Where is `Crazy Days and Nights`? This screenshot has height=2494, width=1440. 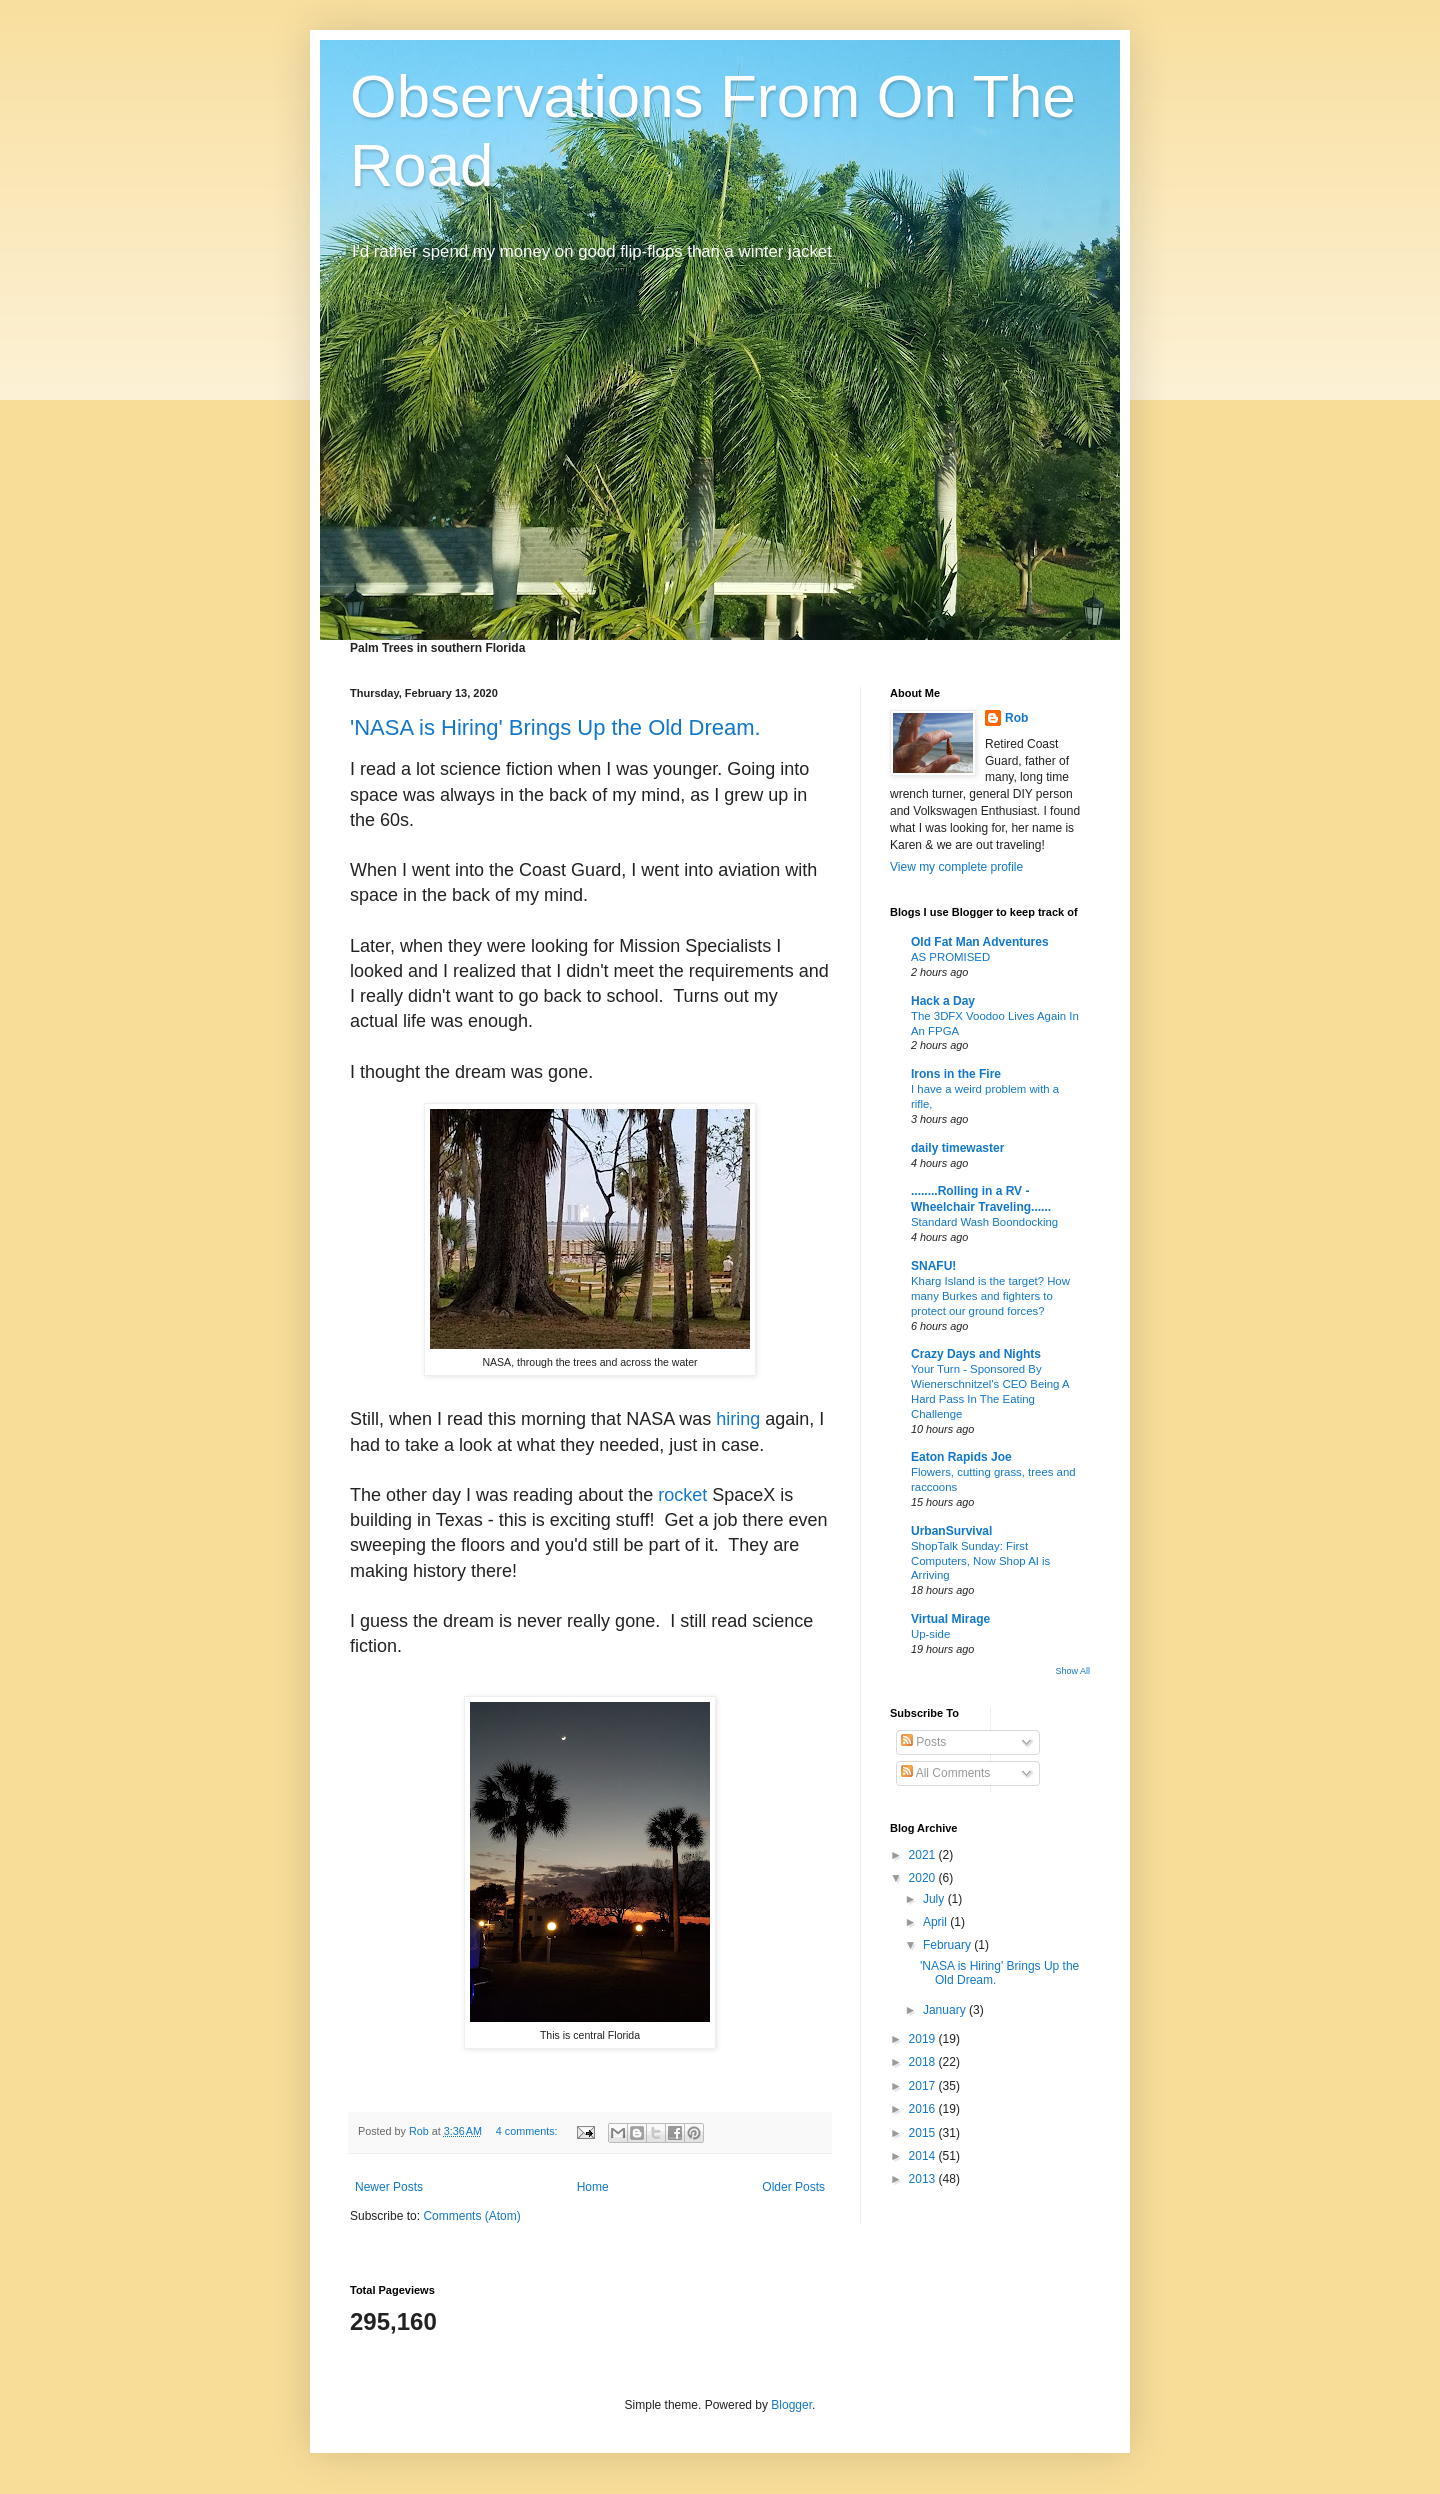
Crazy Days and Nights is located at coordinates (976, 1354).